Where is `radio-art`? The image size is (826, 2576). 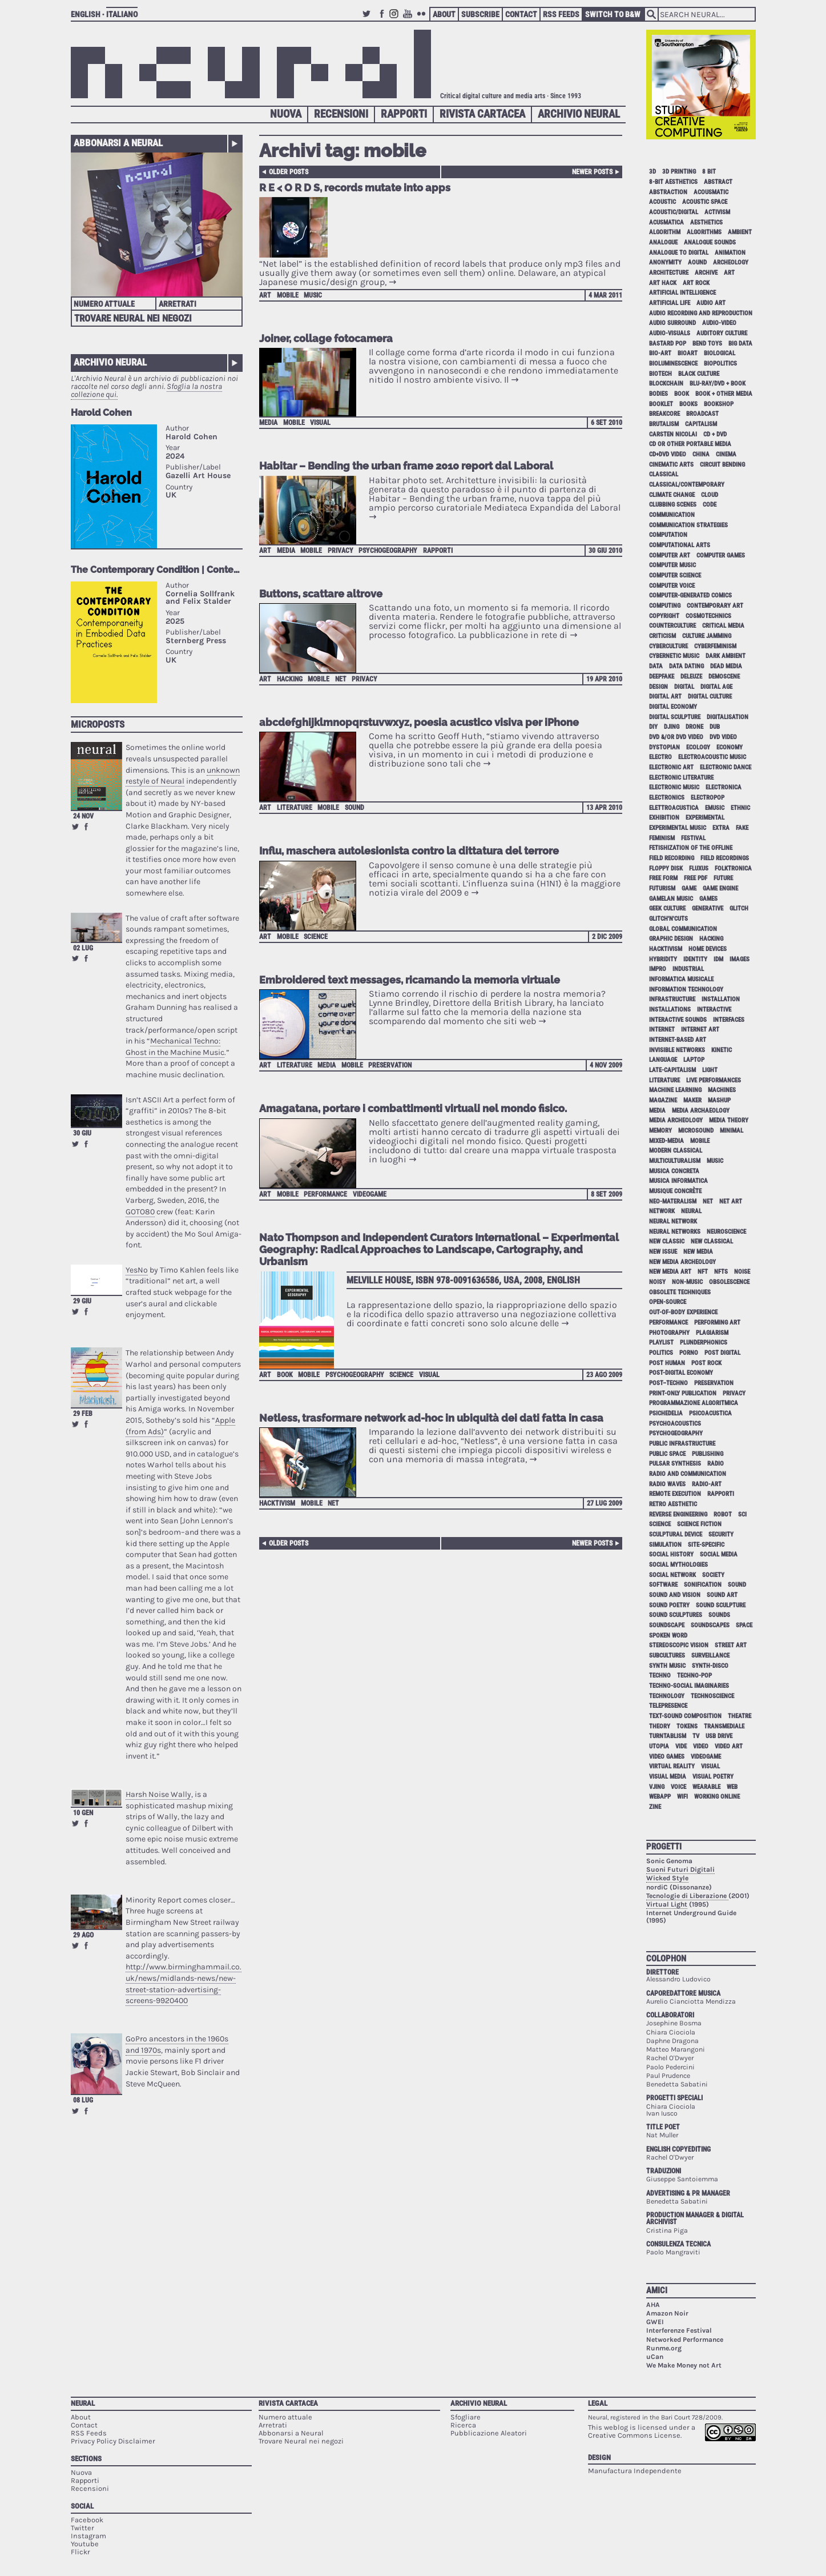 radio-art is located at coordinates (707, 1484).